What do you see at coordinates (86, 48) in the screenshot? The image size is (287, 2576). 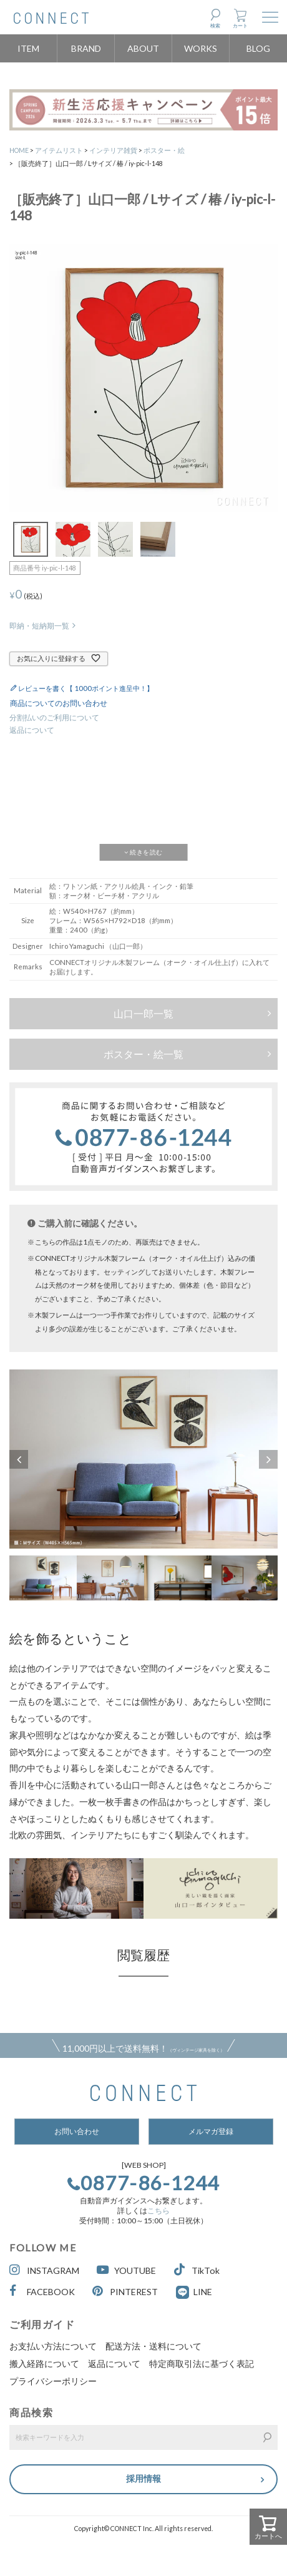 I see `BRAND` at bounding box center [86, 48].